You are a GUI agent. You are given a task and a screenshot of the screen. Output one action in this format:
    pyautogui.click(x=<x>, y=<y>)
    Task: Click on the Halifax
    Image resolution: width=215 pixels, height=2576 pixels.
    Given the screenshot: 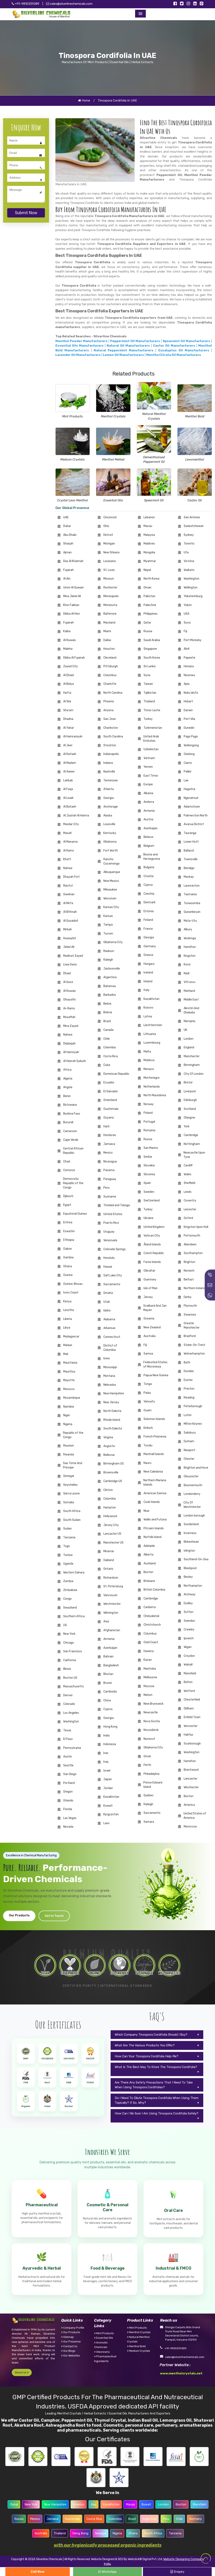 What is the action you would take?
    pyautogui.click(x=185, y=1735)
    